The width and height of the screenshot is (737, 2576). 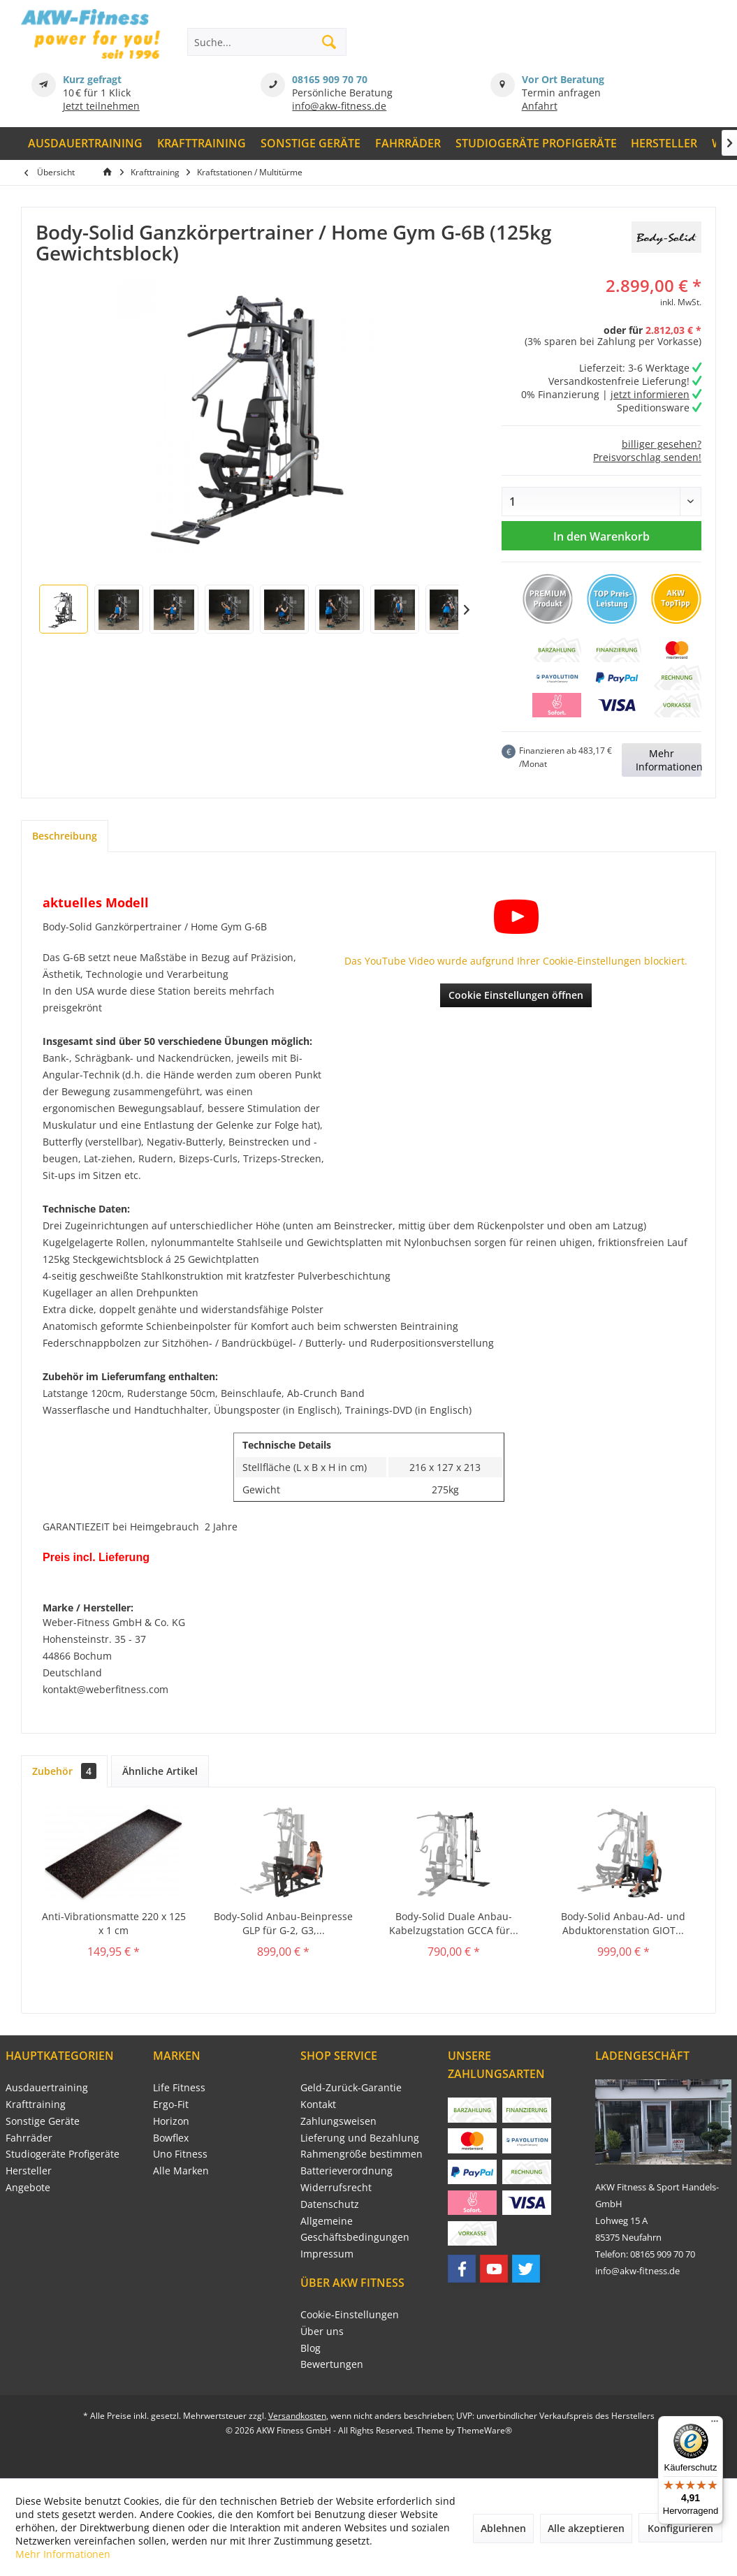 What do you see at coordinates (101, 105) in the screenshot?
I see `Jetzt teilnehmen` at bounding box center [101, 105].